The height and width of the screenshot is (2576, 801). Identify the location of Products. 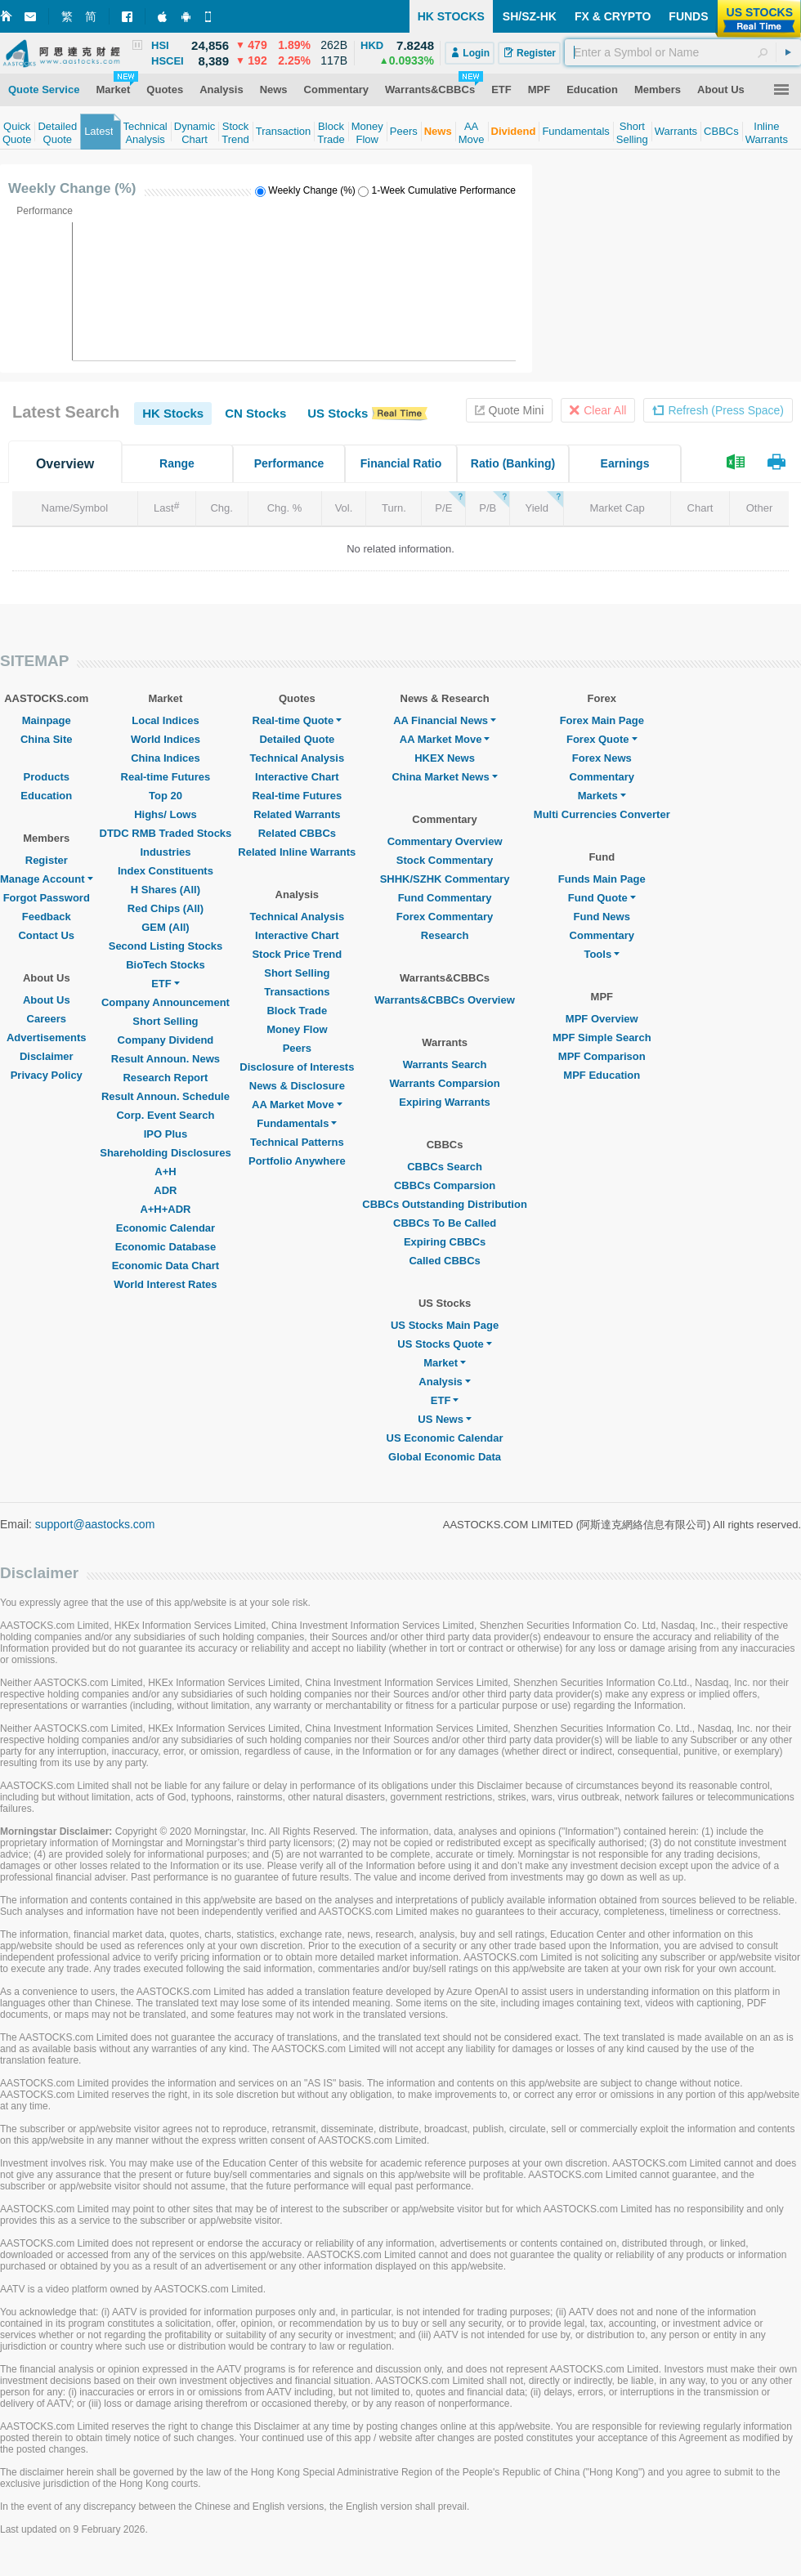
(46, 777).